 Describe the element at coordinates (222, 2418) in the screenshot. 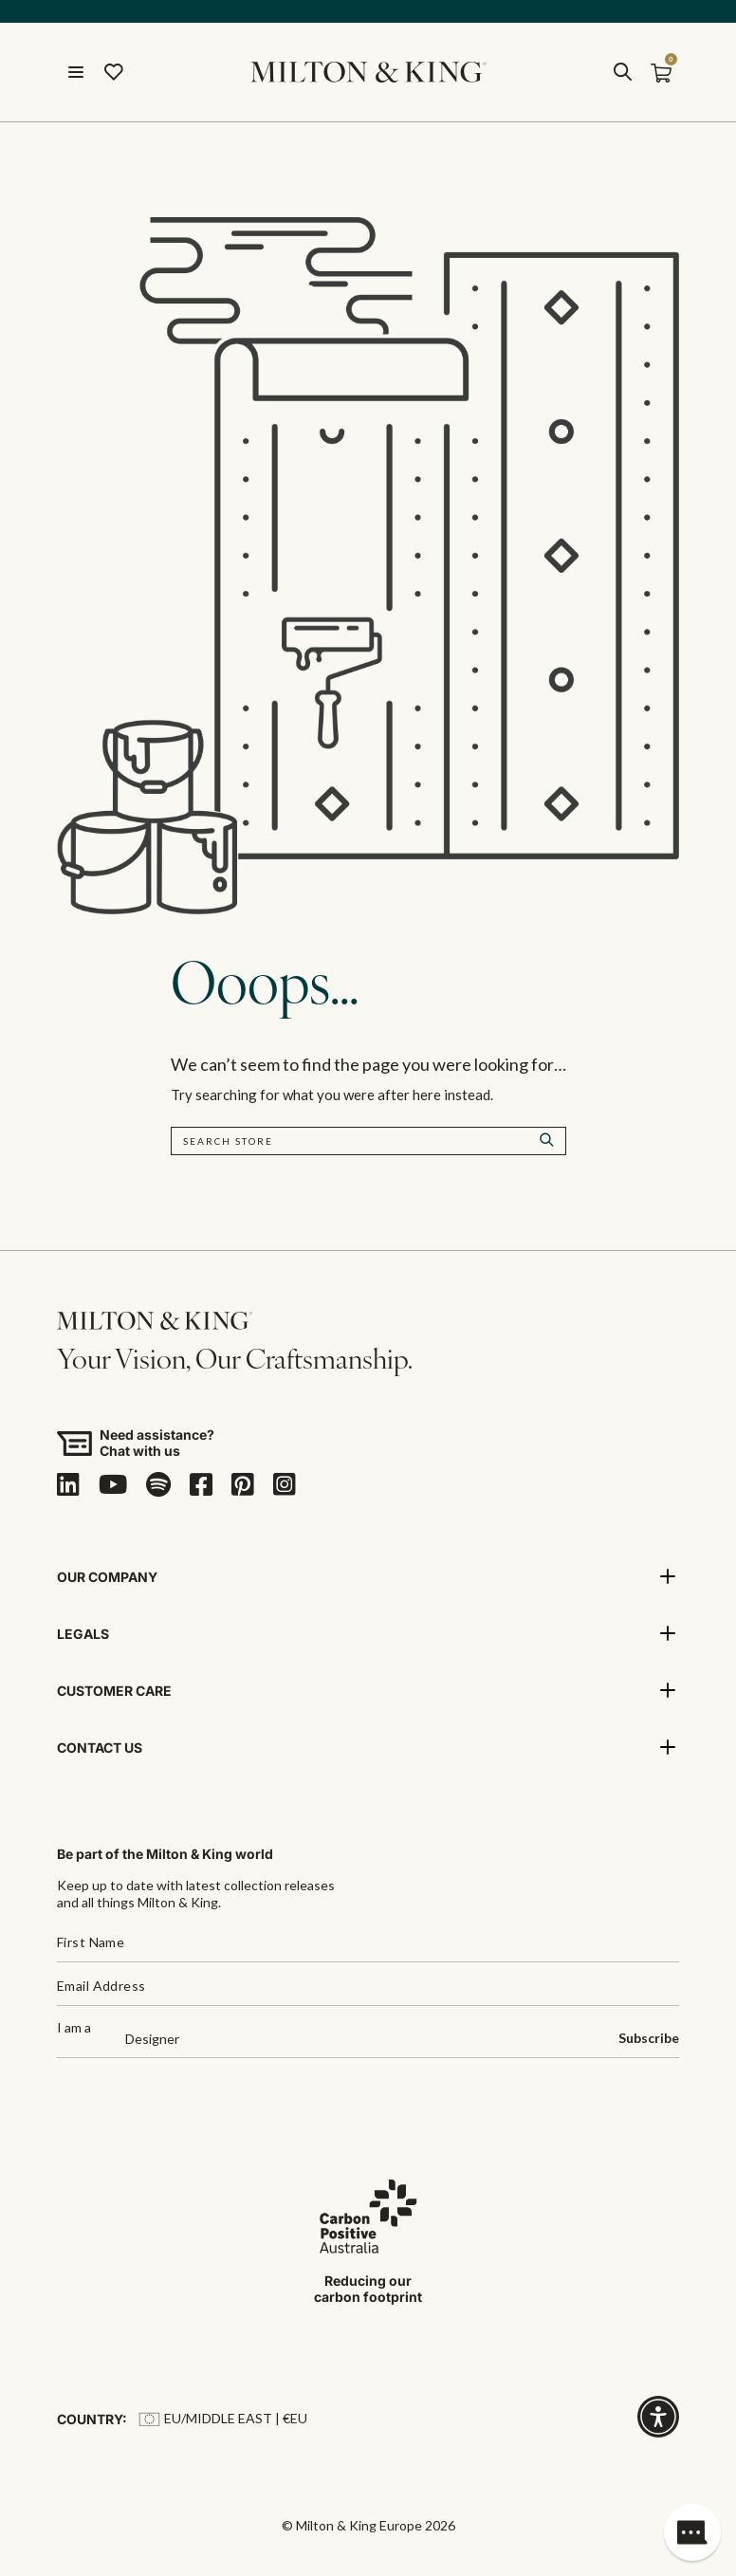

I see `EU/Middle East | €EU` at that location.